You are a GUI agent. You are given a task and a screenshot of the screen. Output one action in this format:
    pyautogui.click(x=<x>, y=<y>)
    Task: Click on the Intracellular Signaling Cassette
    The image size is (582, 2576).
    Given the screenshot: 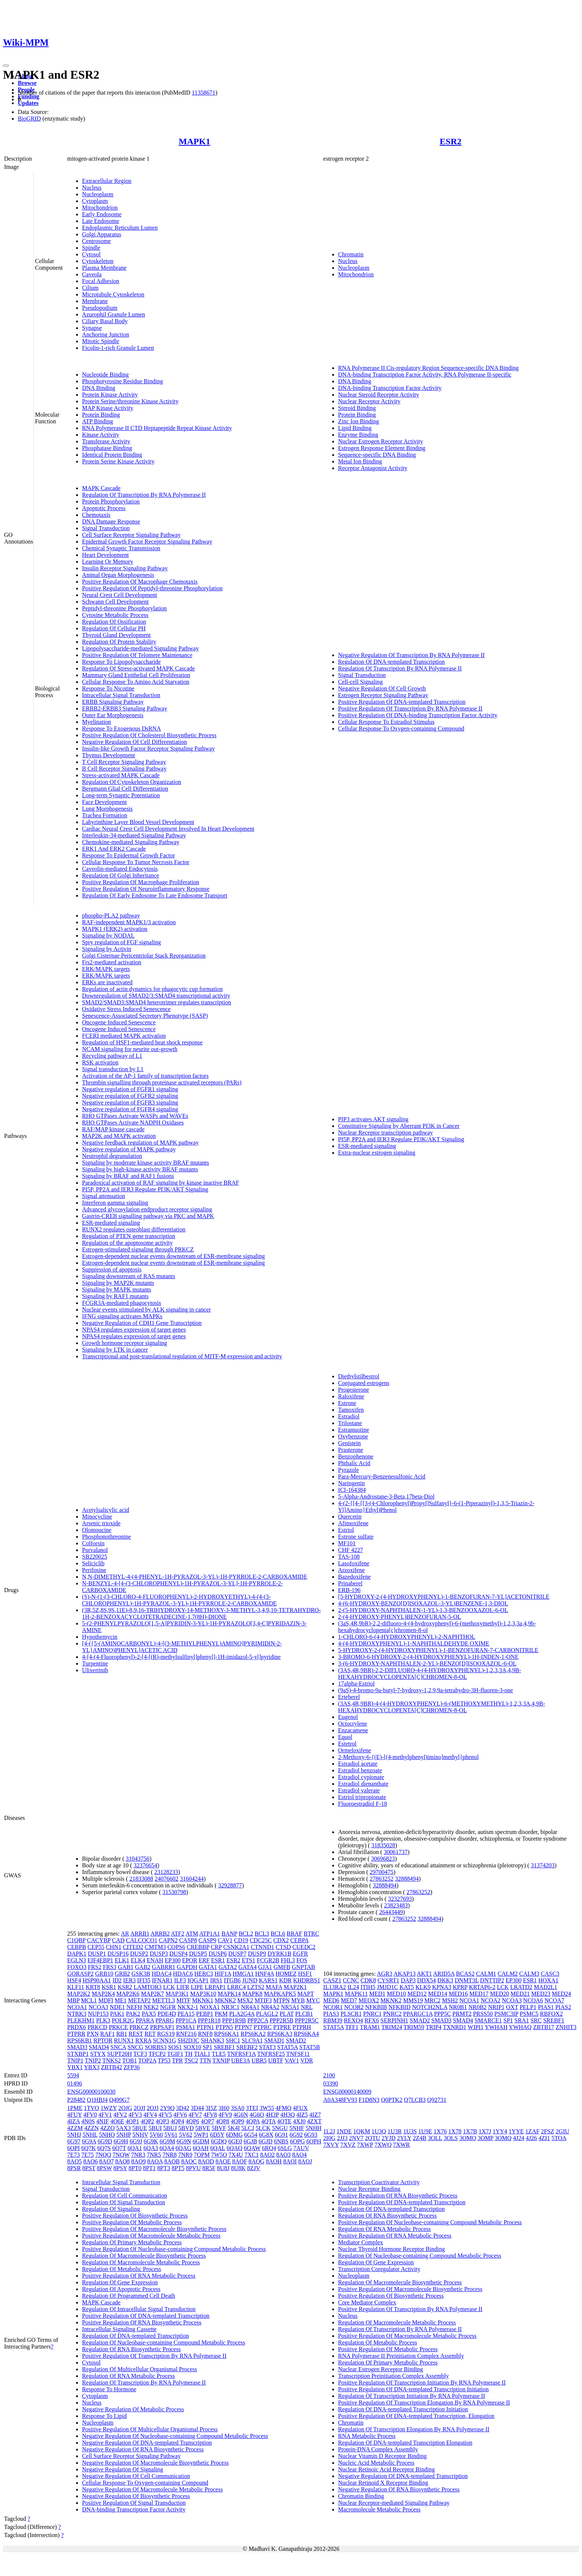 What is the action you would take?
    pyautogui.click(x=119, y=2329)
    